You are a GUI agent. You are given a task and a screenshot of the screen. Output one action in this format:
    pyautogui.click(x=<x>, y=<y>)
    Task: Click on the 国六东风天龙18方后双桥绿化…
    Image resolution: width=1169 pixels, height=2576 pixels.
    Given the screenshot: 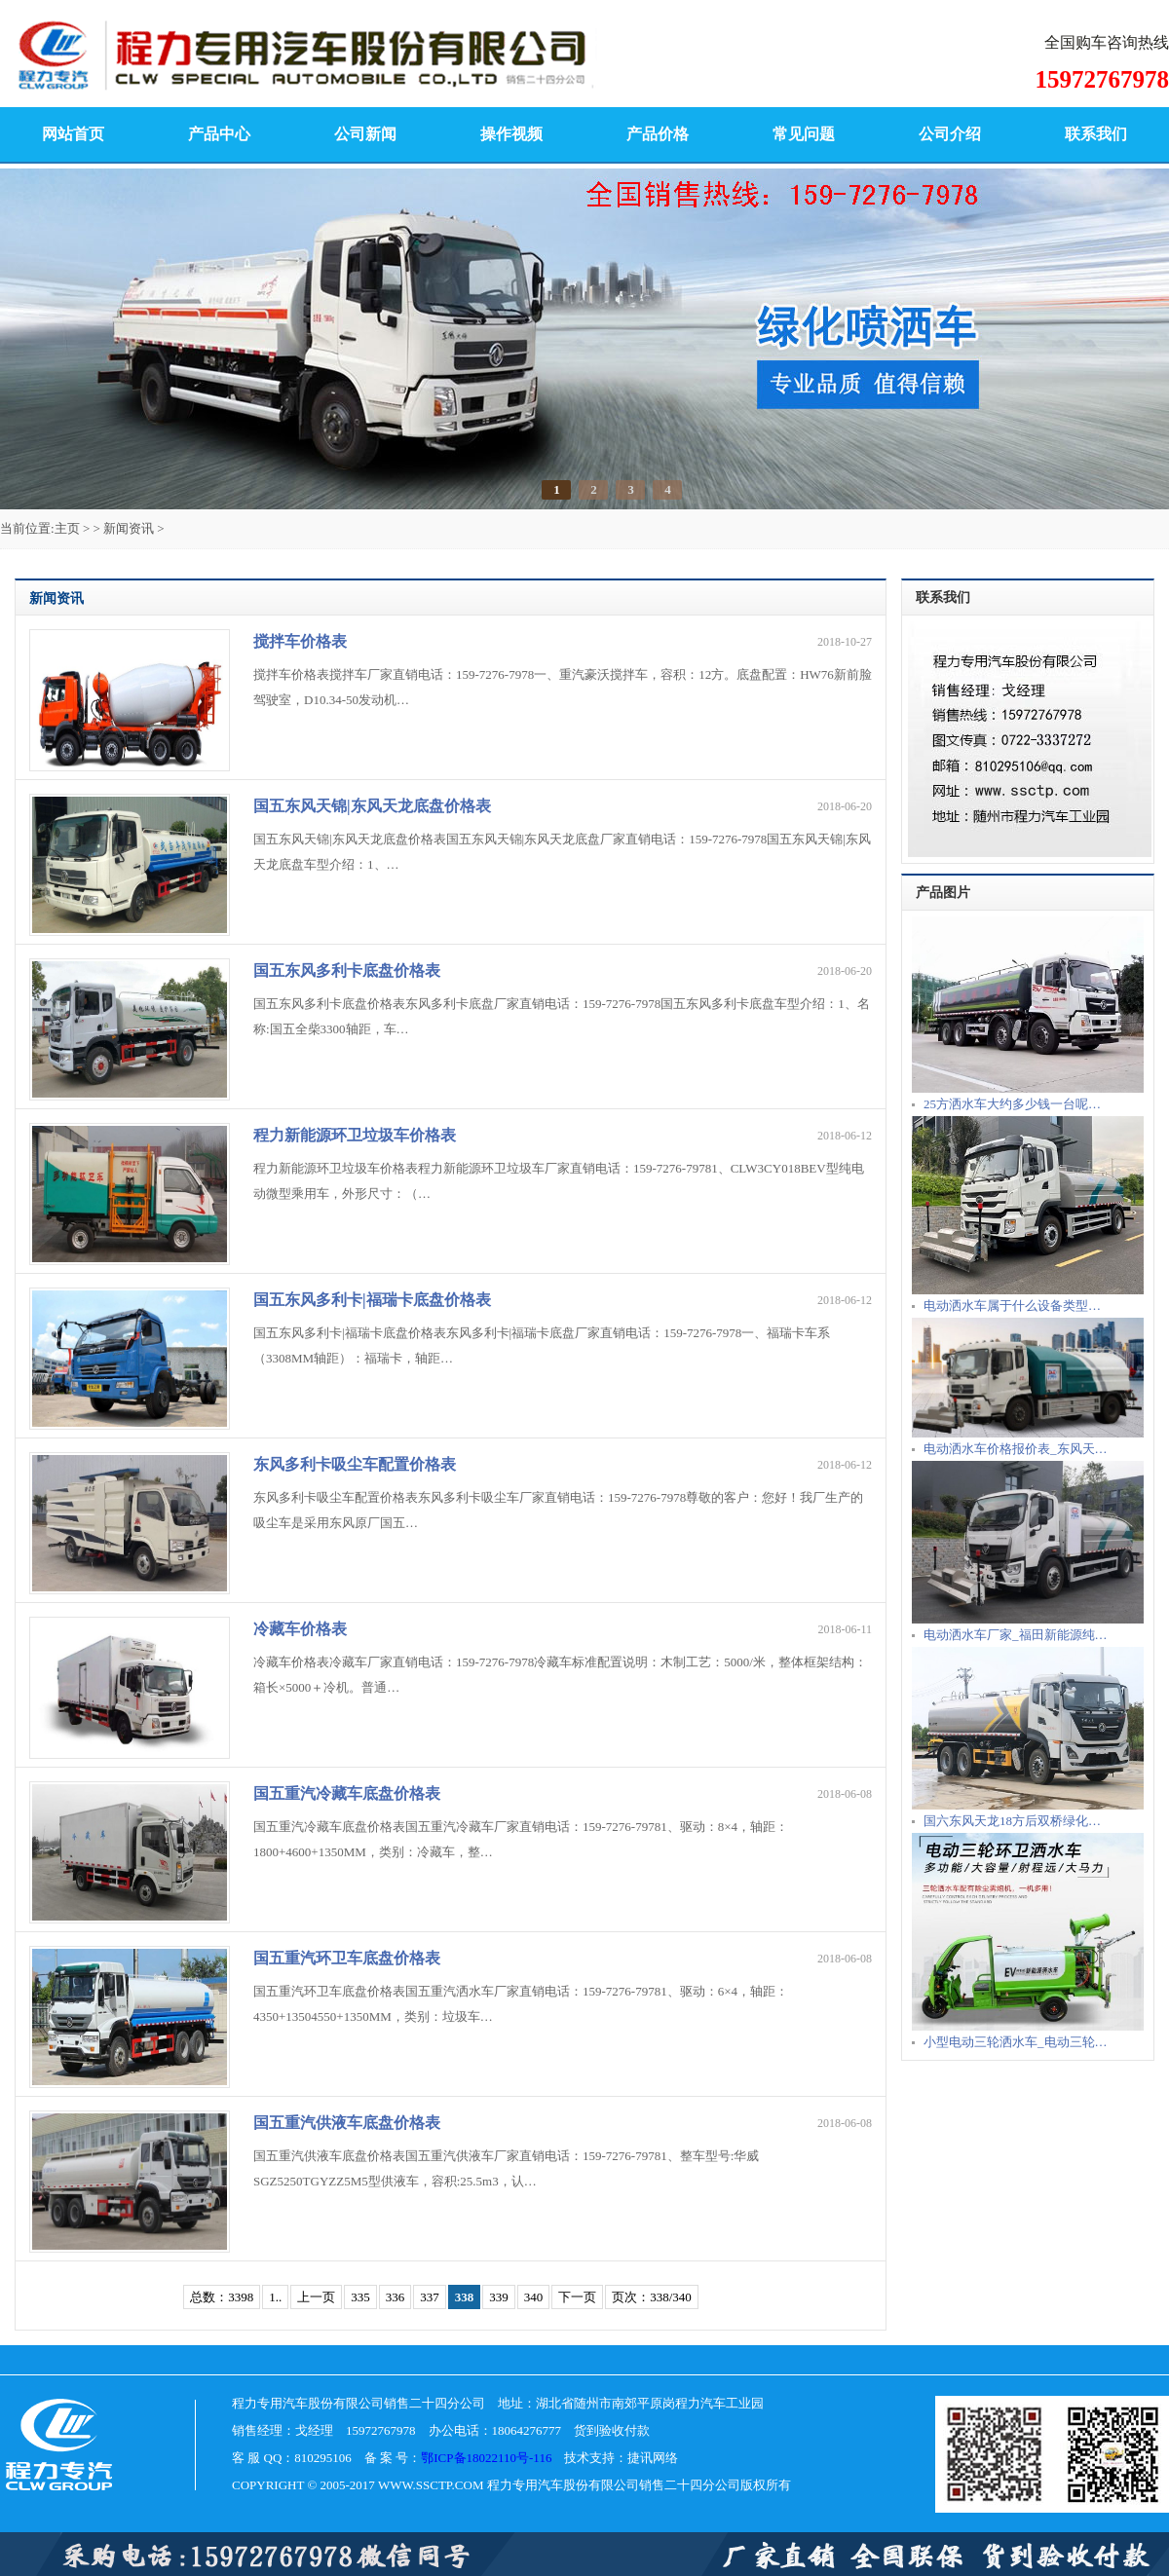 What is the action you would take?
    pyautogui.click(x=1012, y=1820)
    